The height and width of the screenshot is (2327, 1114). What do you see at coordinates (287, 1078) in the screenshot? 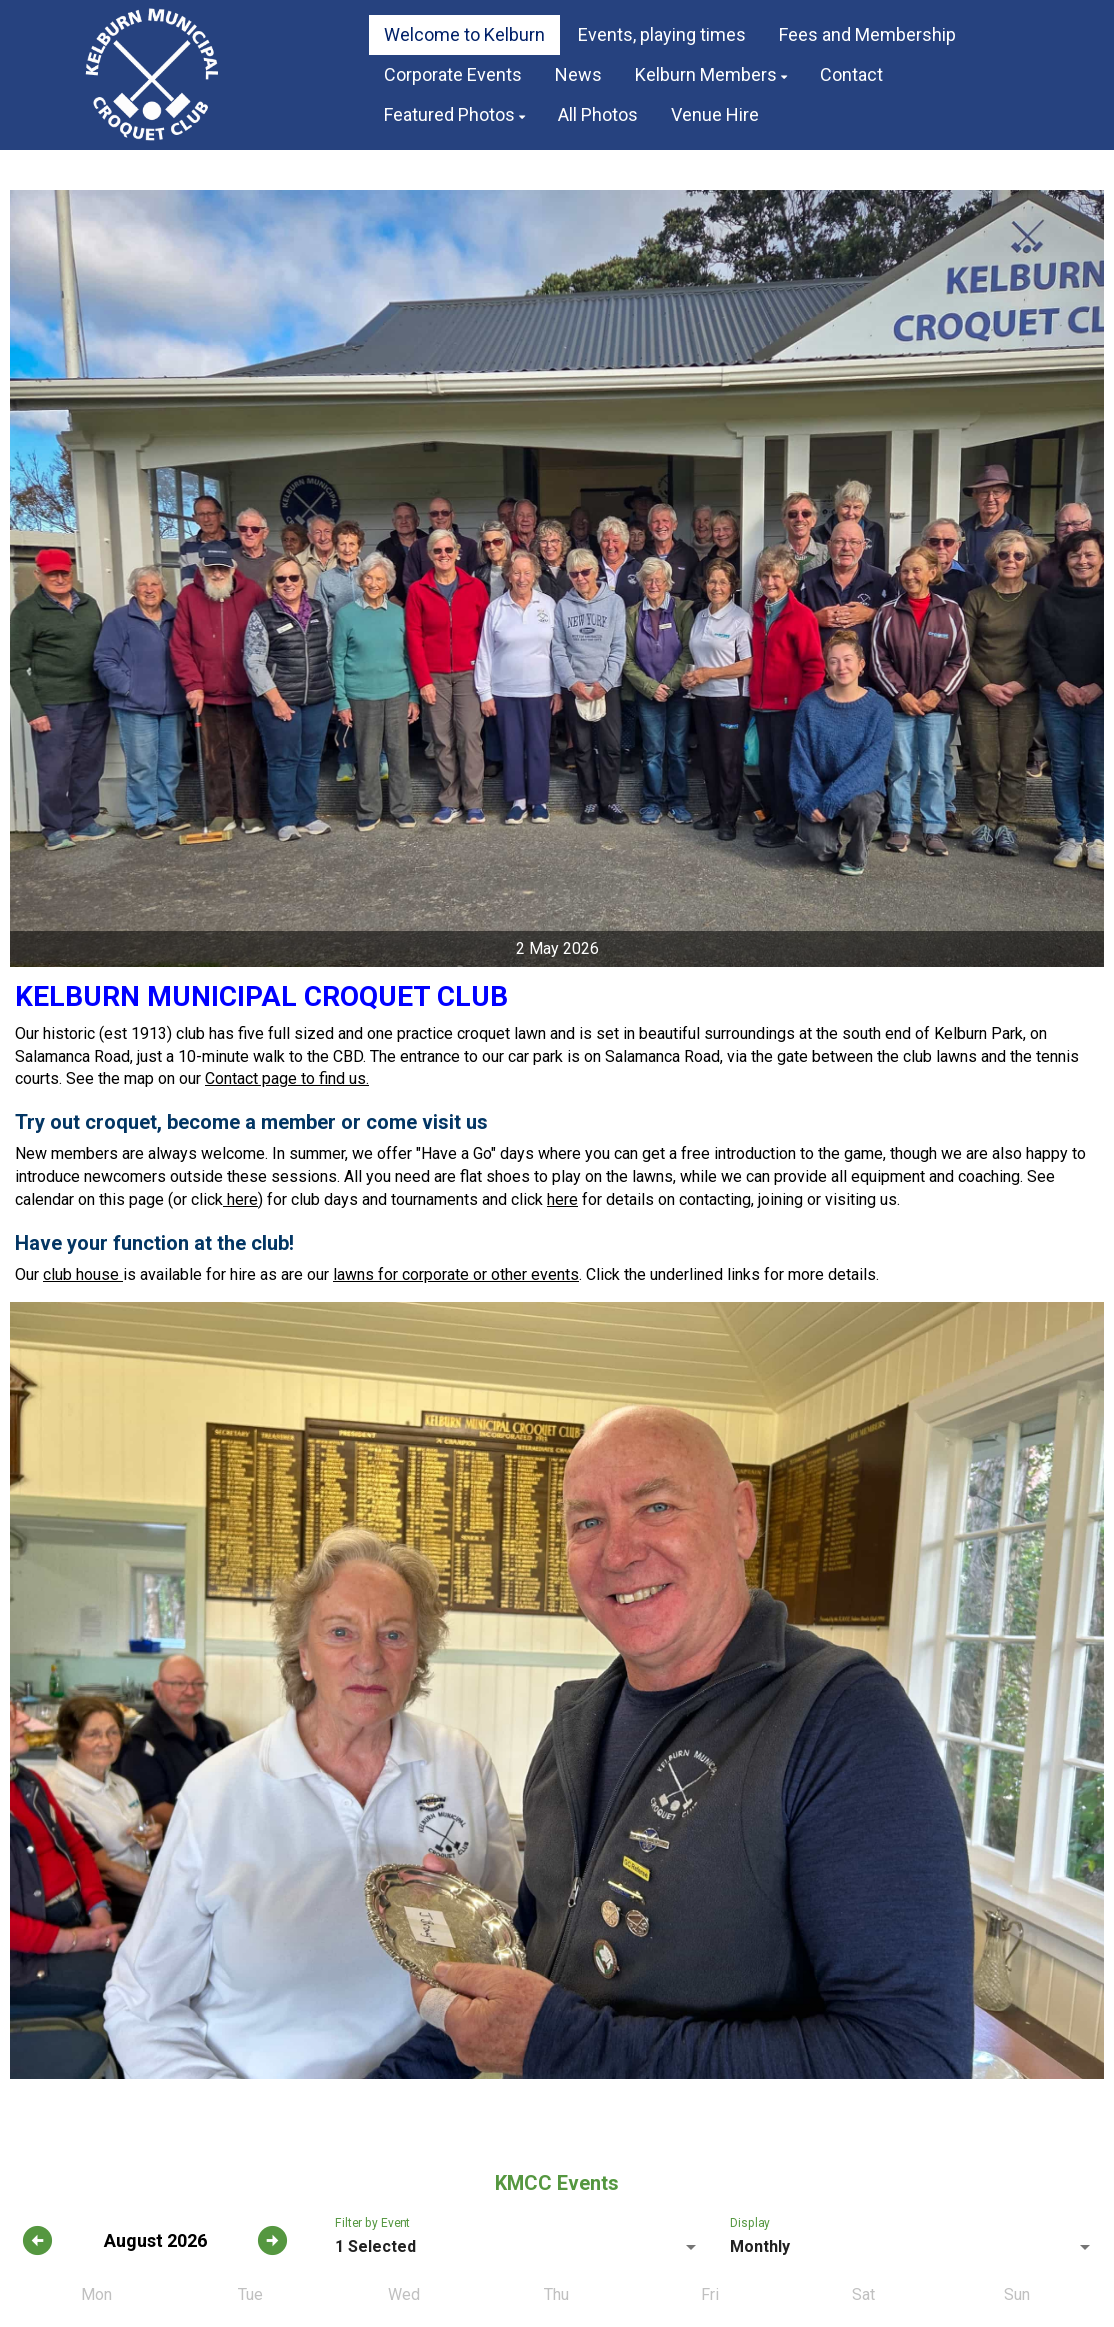
I see `Contact page to find us.` at bounding box center [287, 1078].